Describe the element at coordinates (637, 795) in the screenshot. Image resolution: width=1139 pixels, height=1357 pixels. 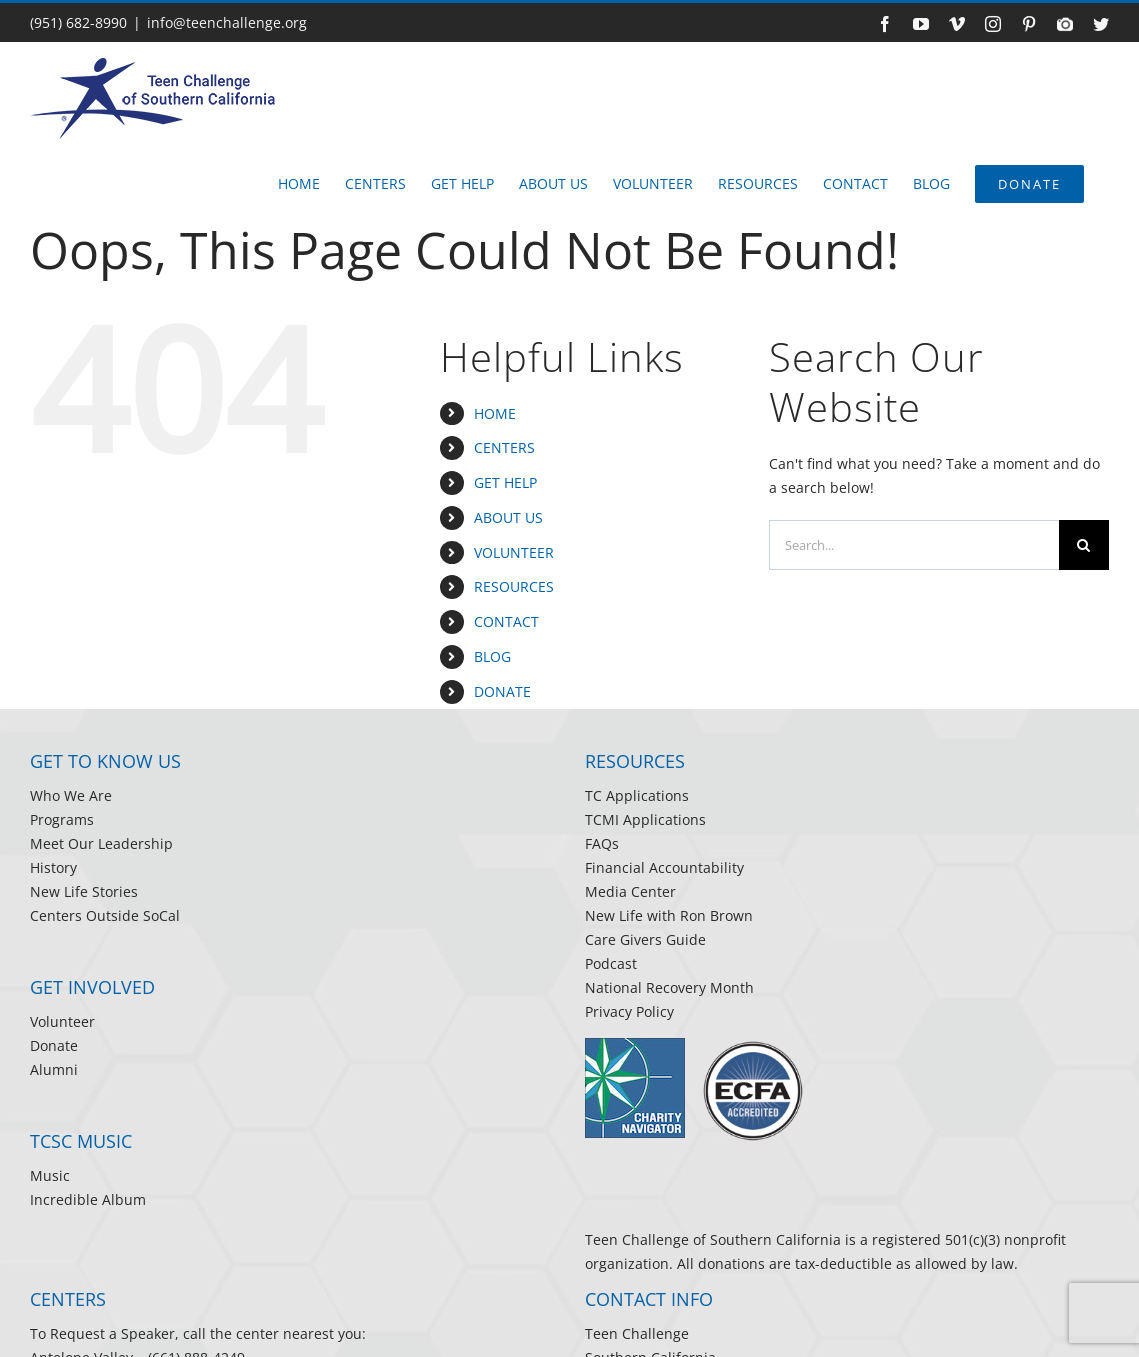
I see `TC Applications` at that location.